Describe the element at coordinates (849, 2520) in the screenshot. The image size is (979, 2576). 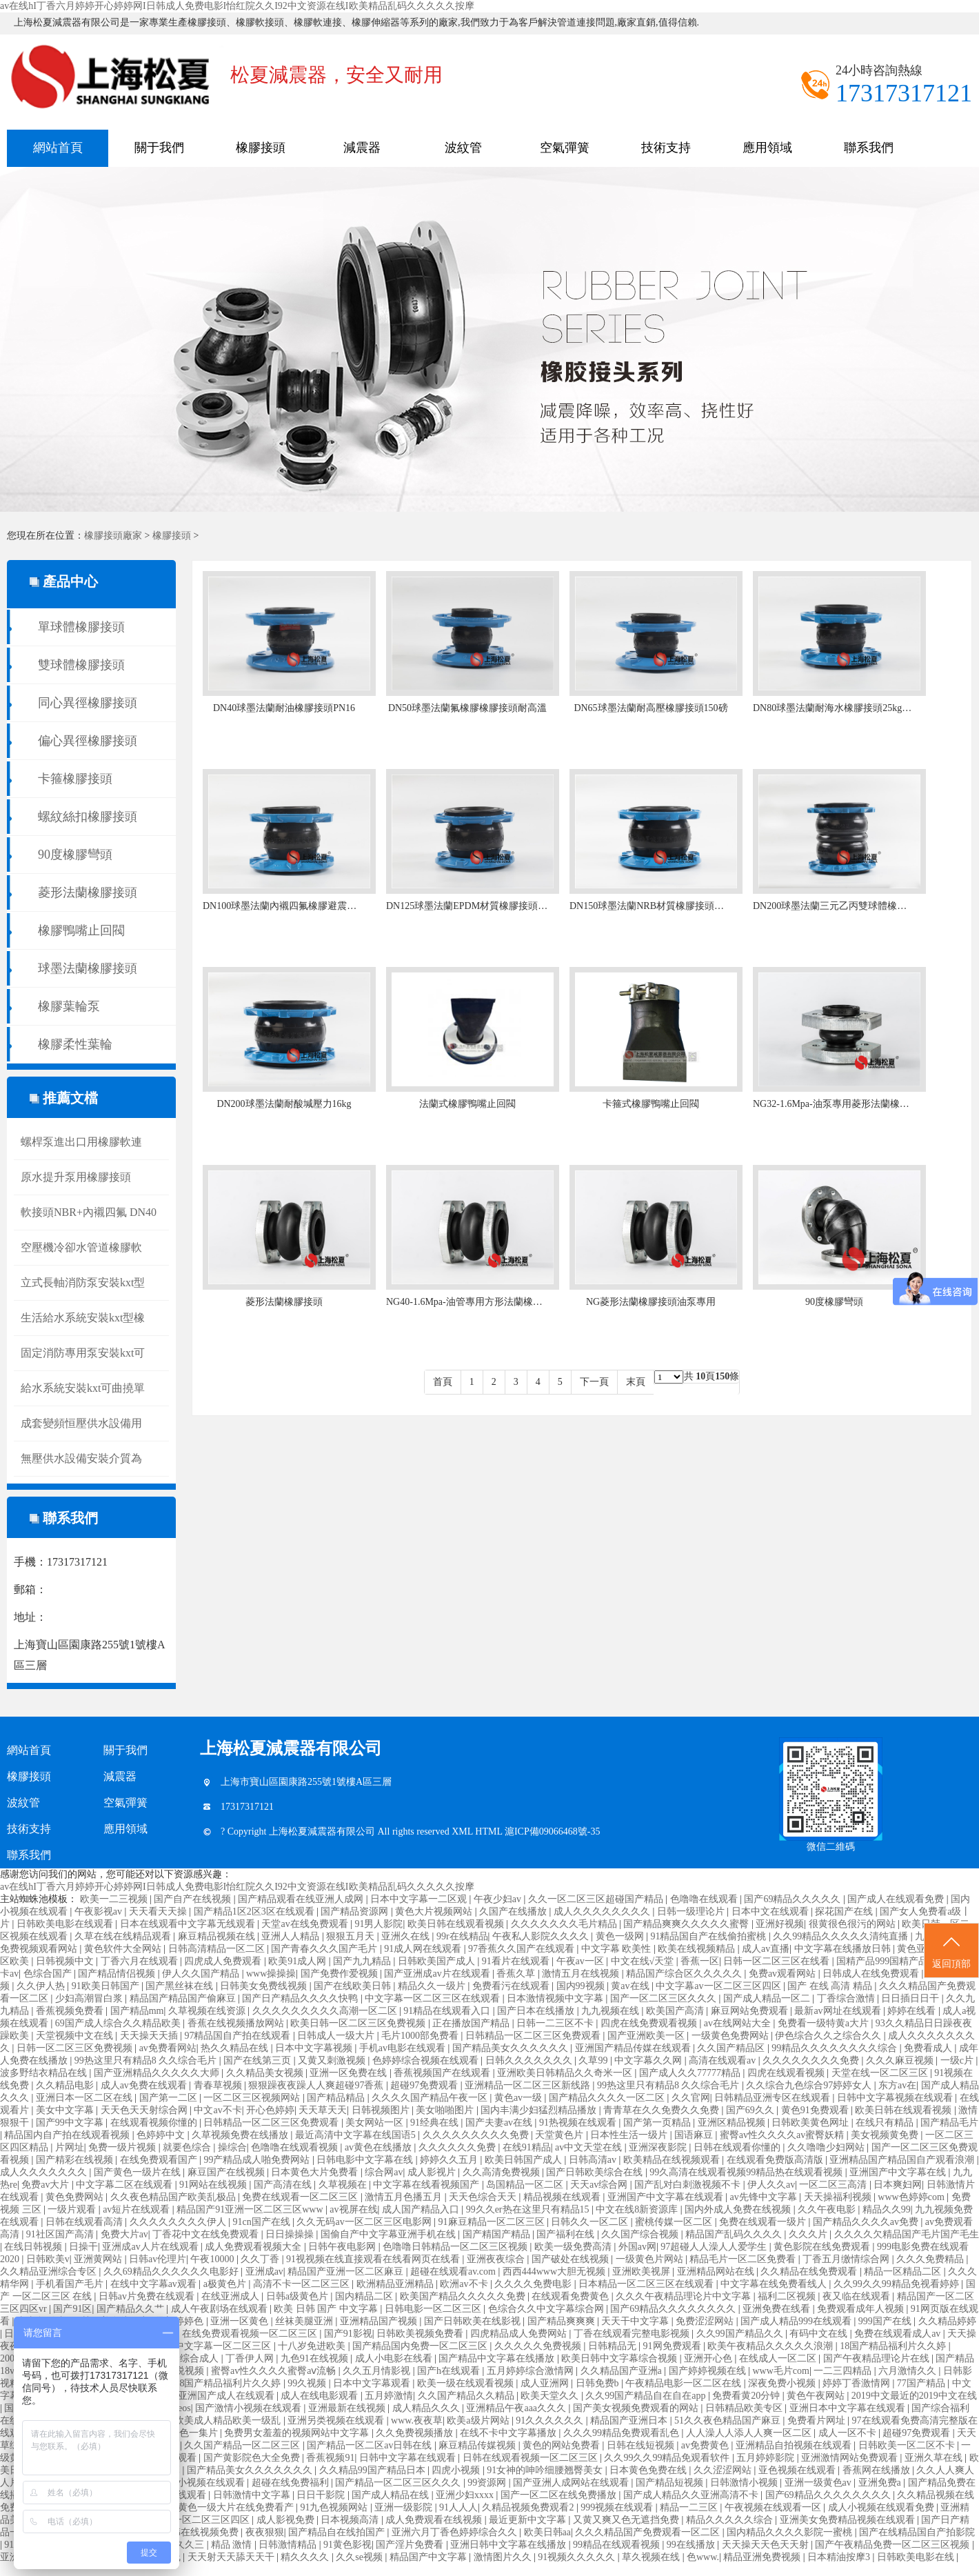
I see `亚洲美女免费精品视频在线观看` at that location.